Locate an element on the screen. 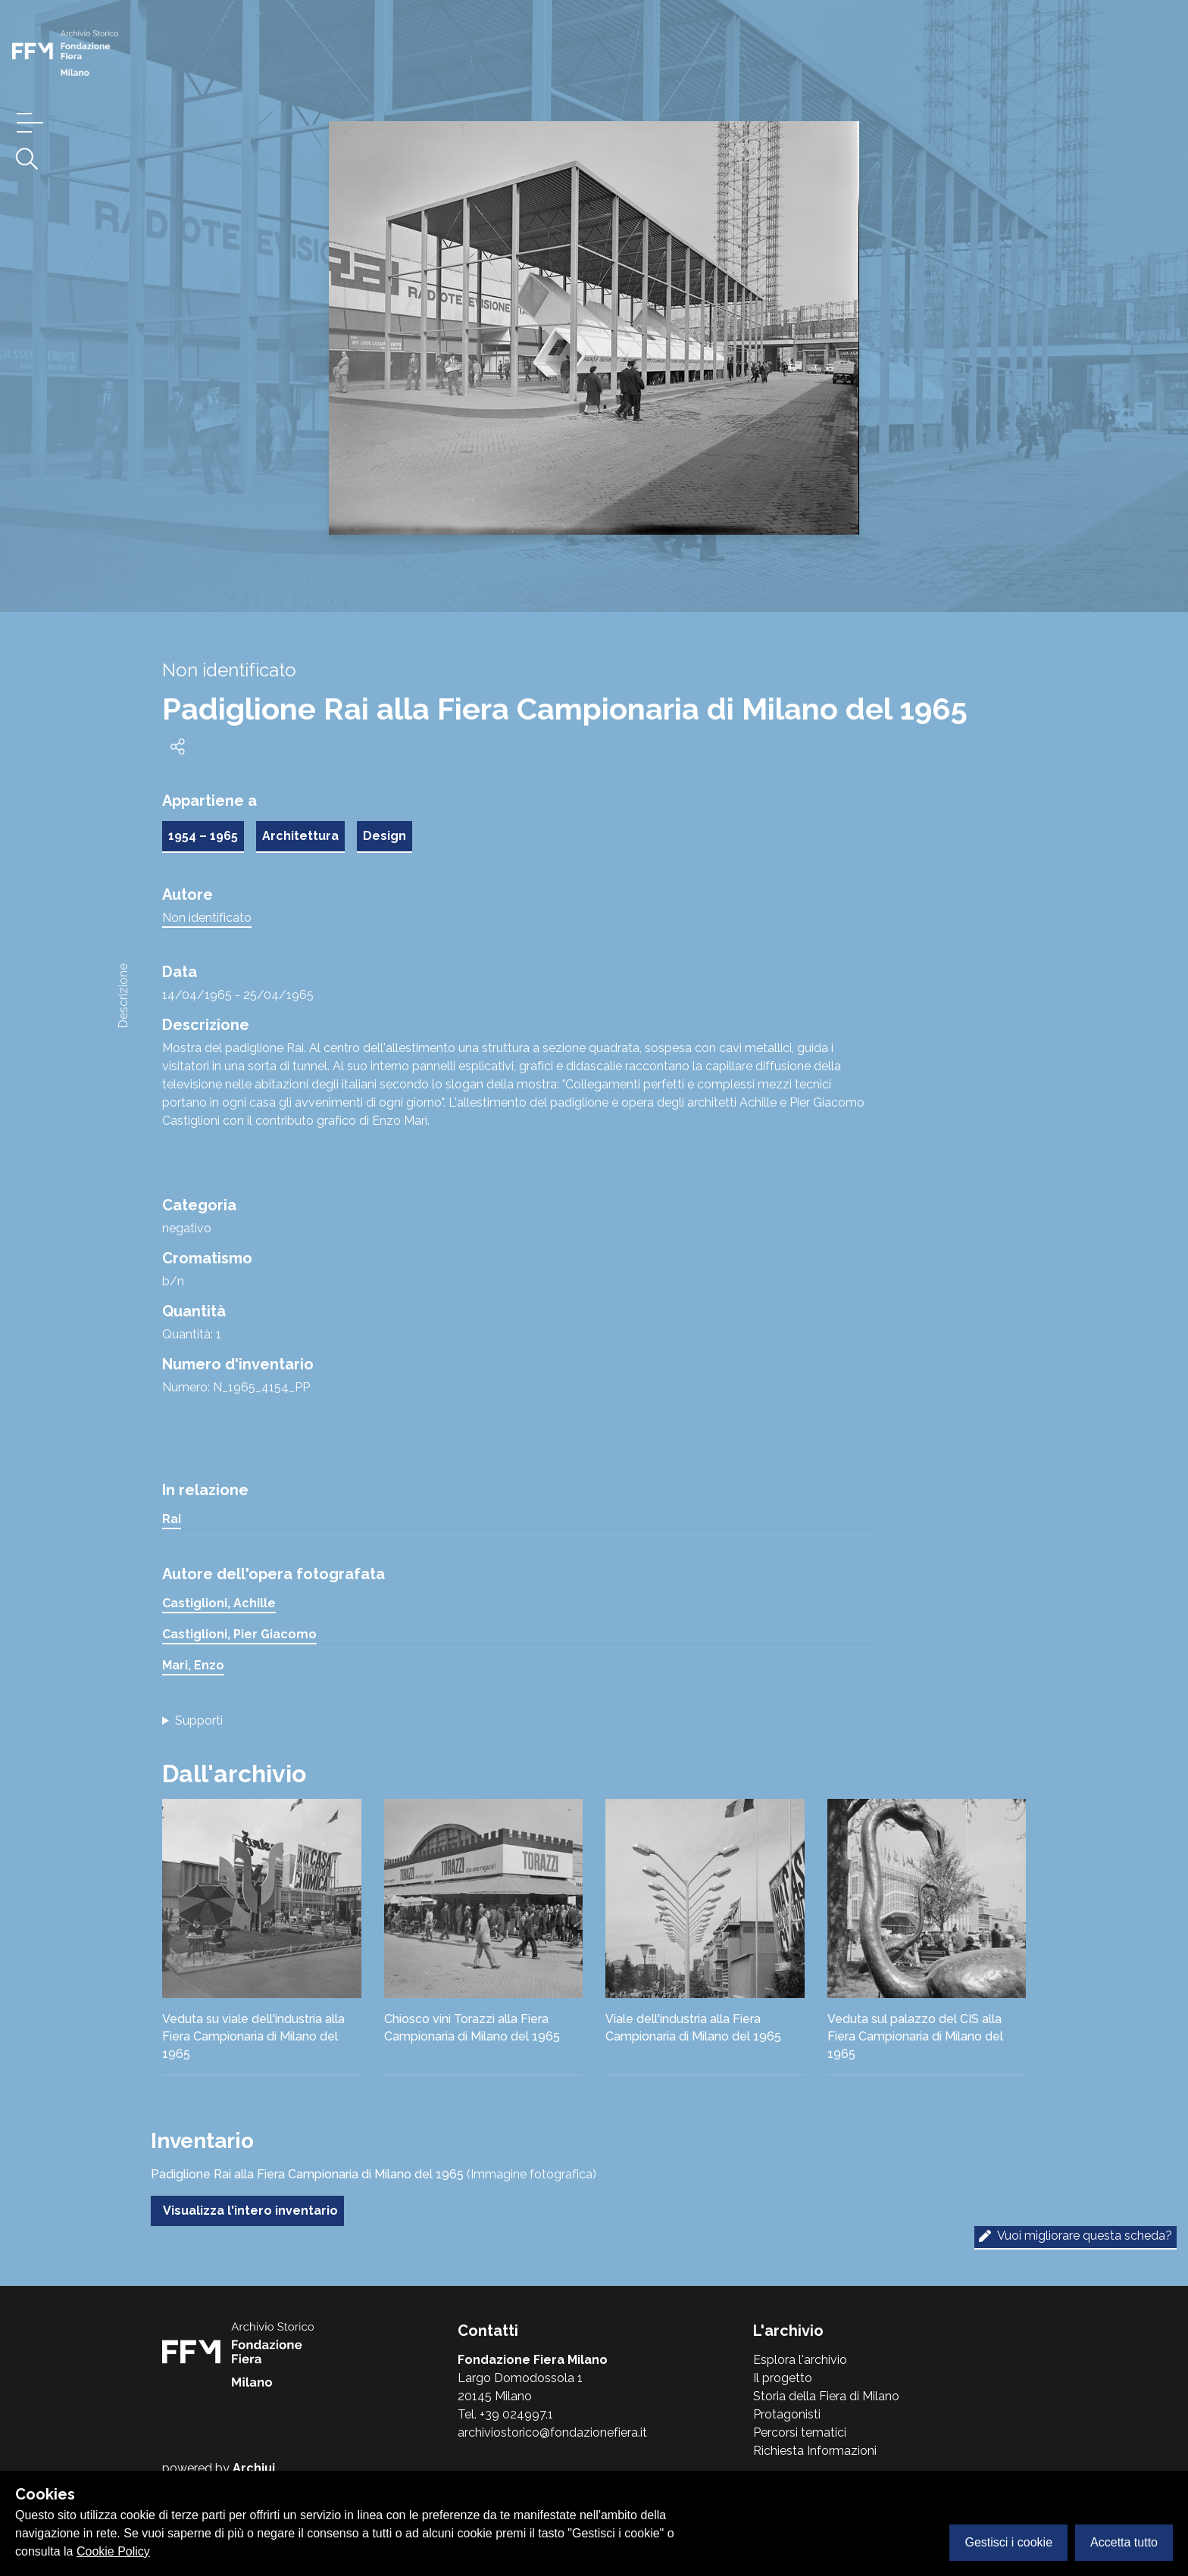 The width and height of the screenshot is (1188, 2576). Esplora l'archivio is located at coordinates (800, 2360).